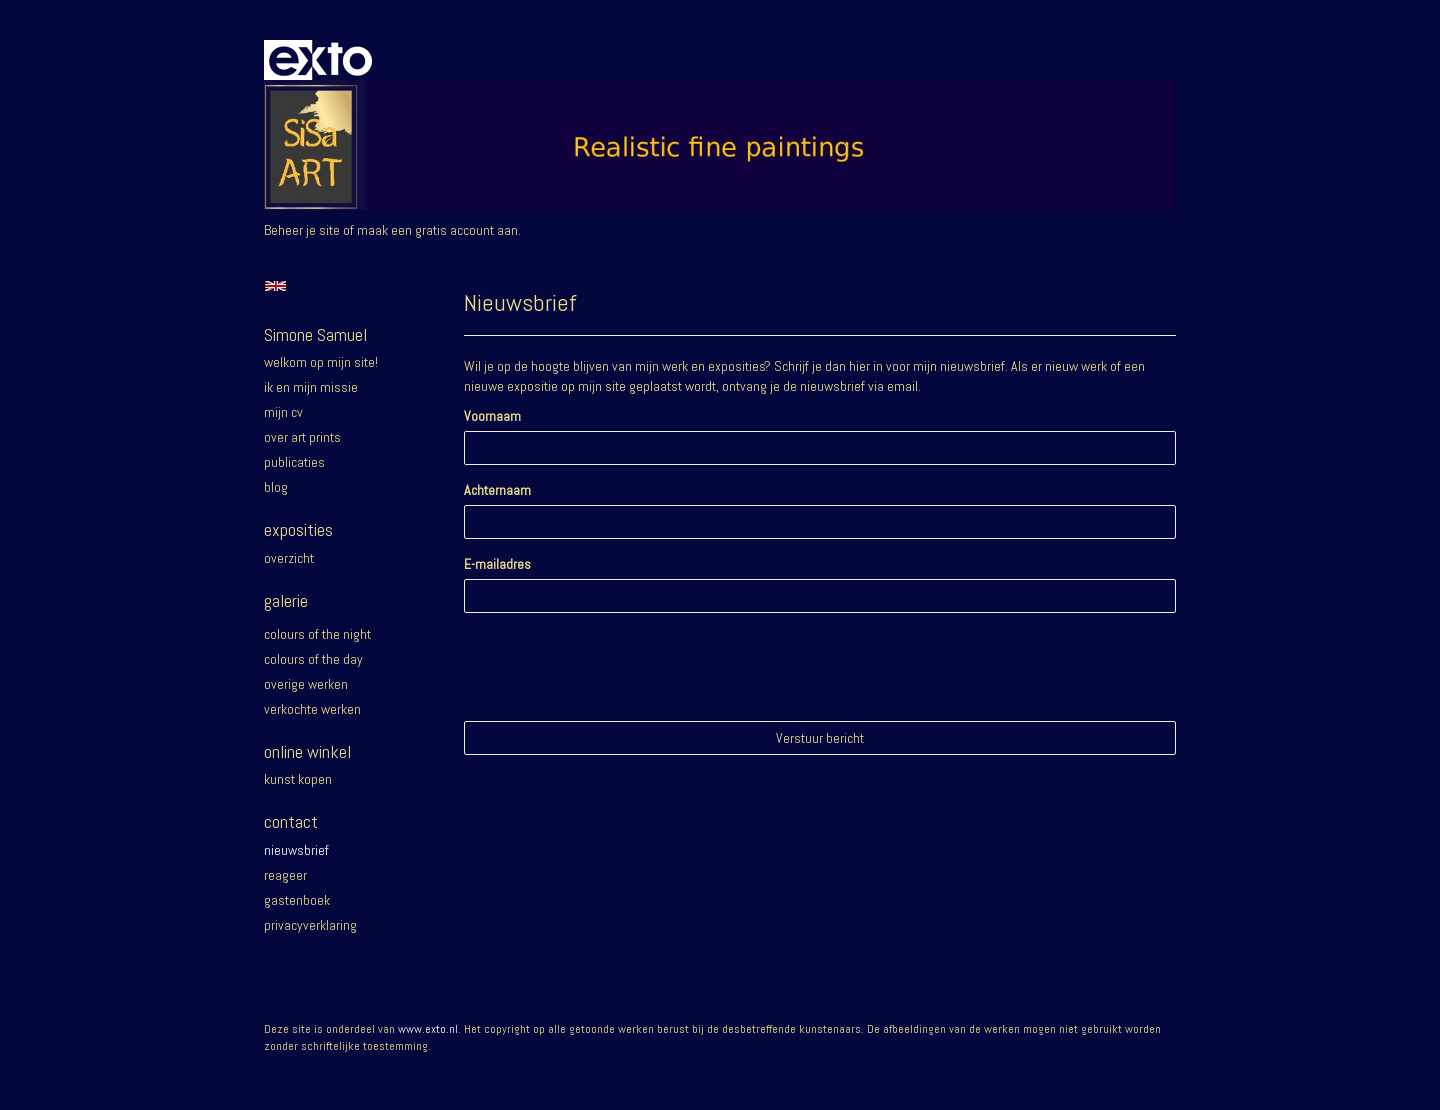  I want to click on Over Art prints, so click(302, 437).